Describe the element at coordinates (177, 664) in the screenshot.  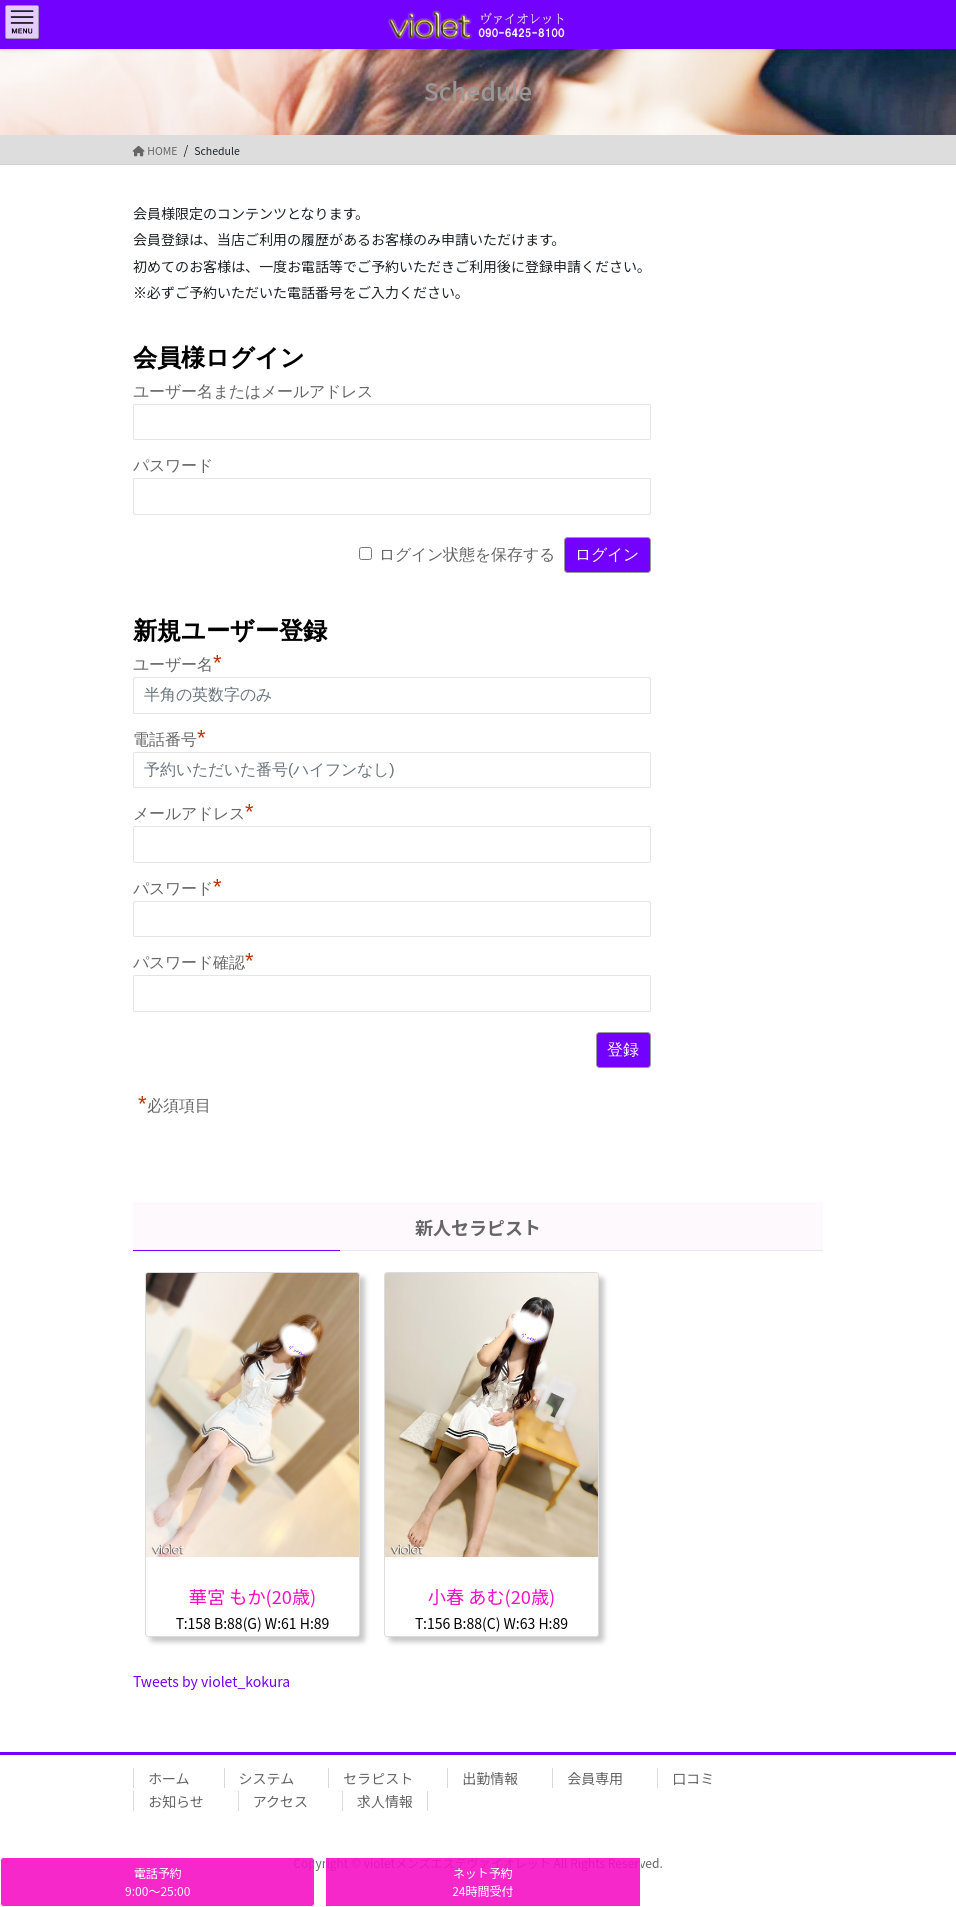
I see `ユーザー名` at that location.